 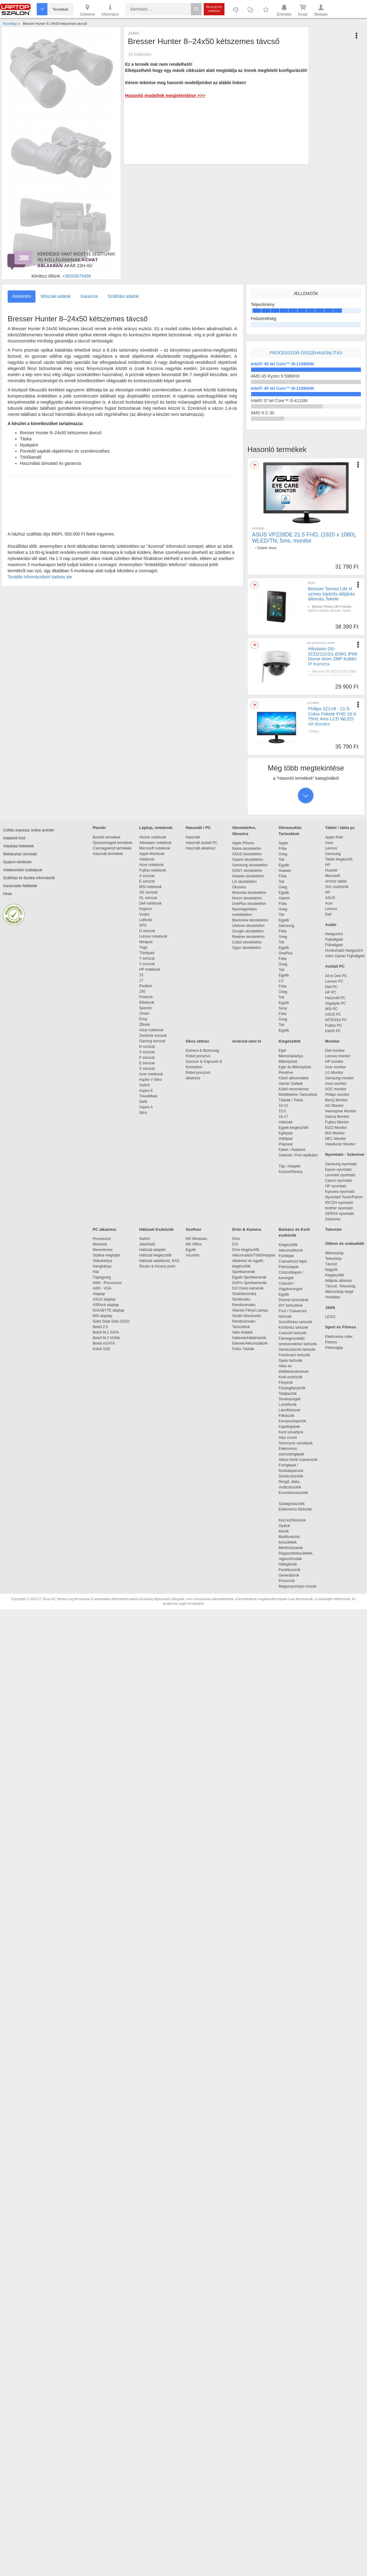 I want to click on Hátizsák, so click(x=286, y=1122).